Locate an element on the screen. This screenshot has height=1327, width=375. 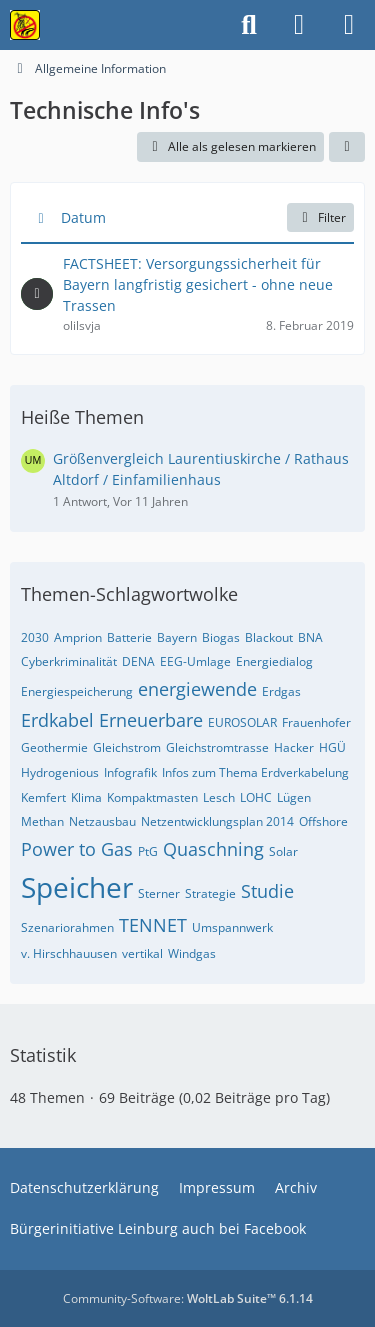
Batterie [Themen mit dem Tag „Batterie“] is located at coordinates (129, 637).